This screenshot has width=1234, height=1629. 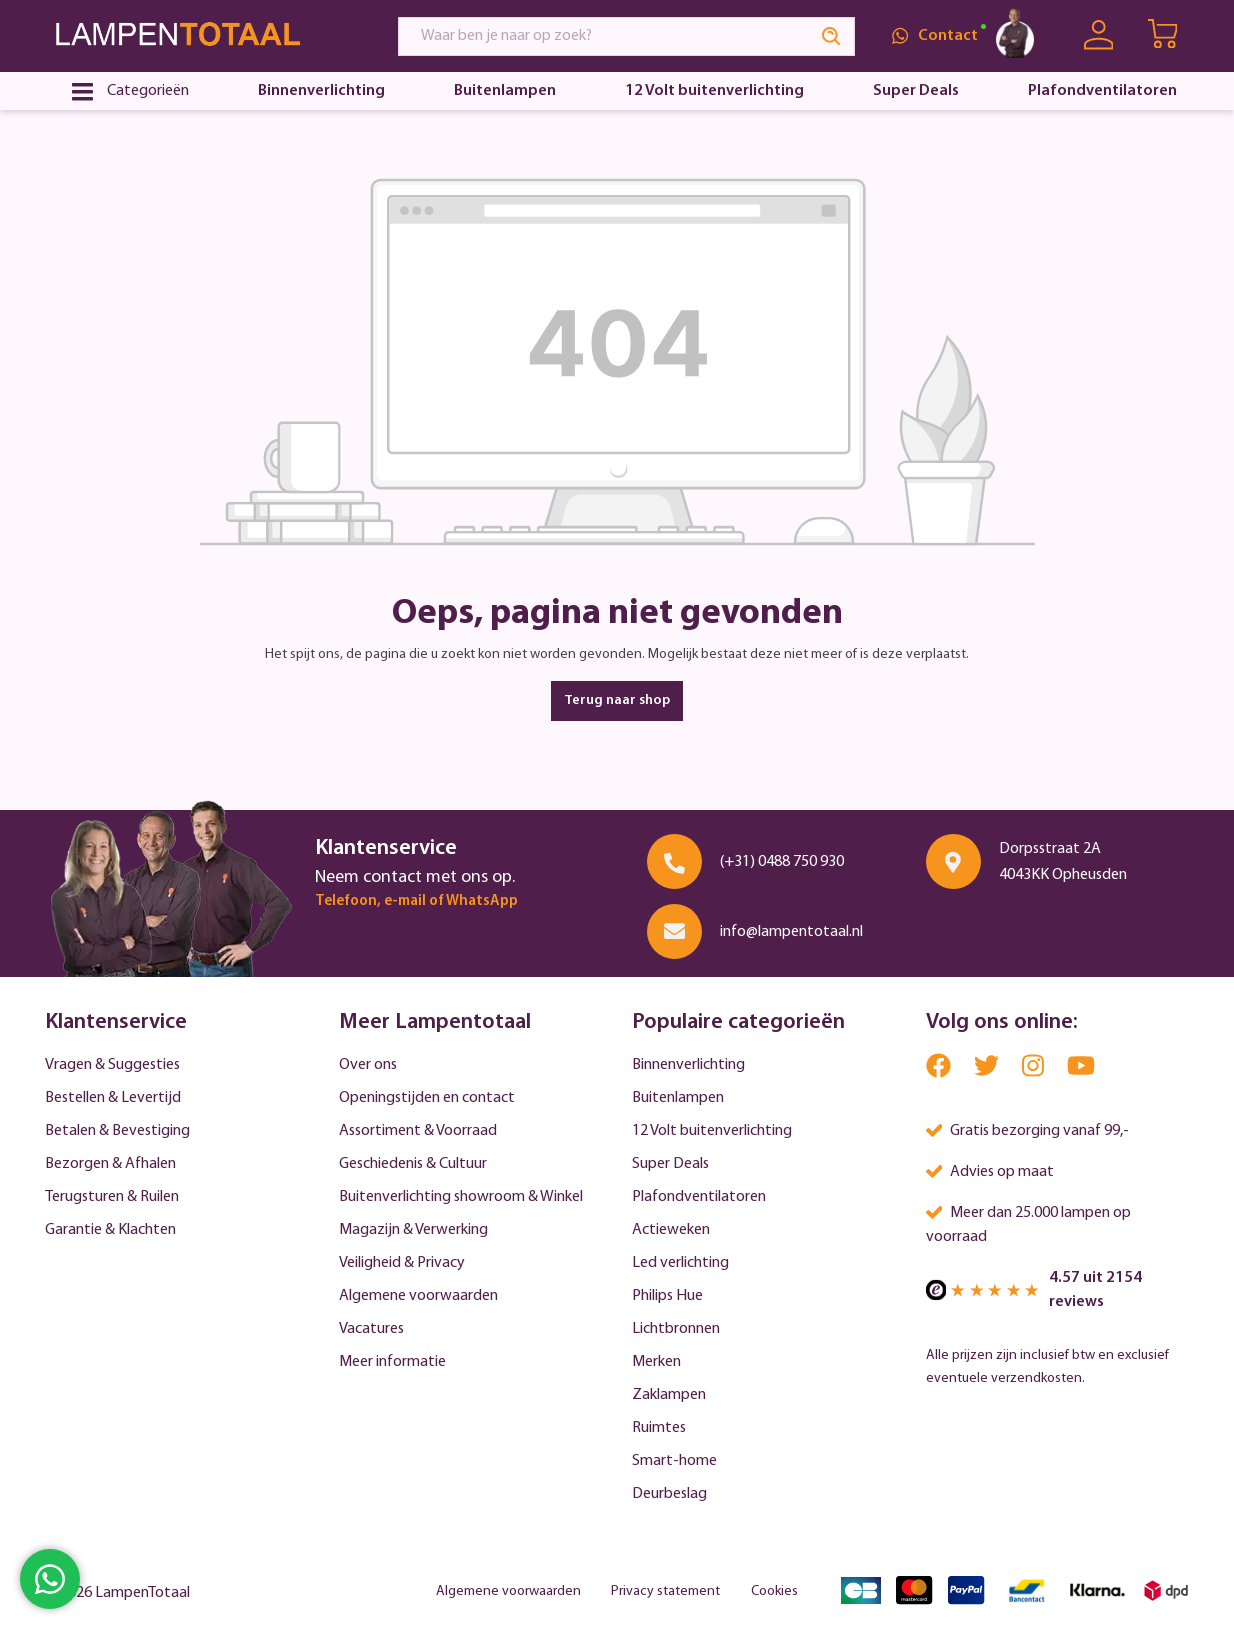 I want to click on Magazijn & Verwerking, so click(x=413, y=1230).